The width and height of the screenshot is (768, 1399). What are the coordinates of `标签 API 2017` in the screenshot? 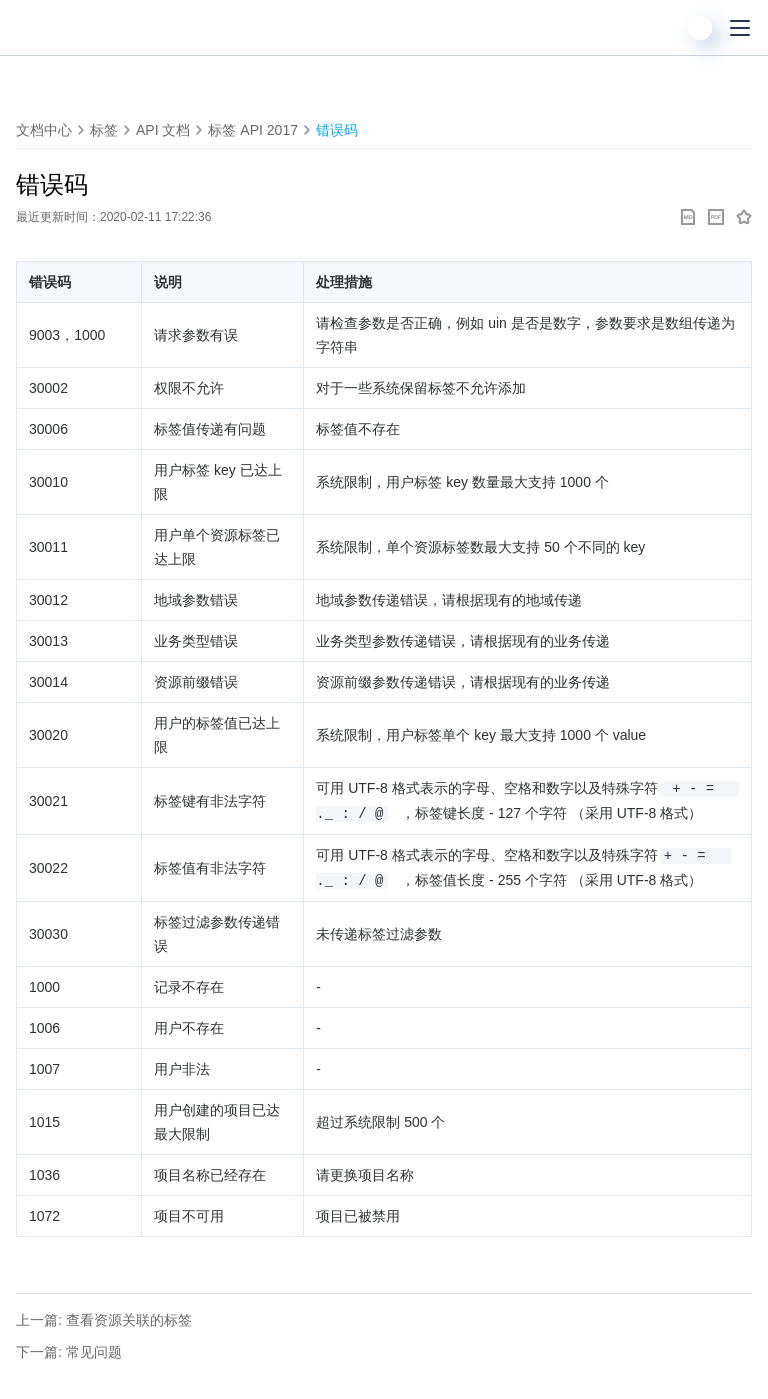 It's located at (253, 130).